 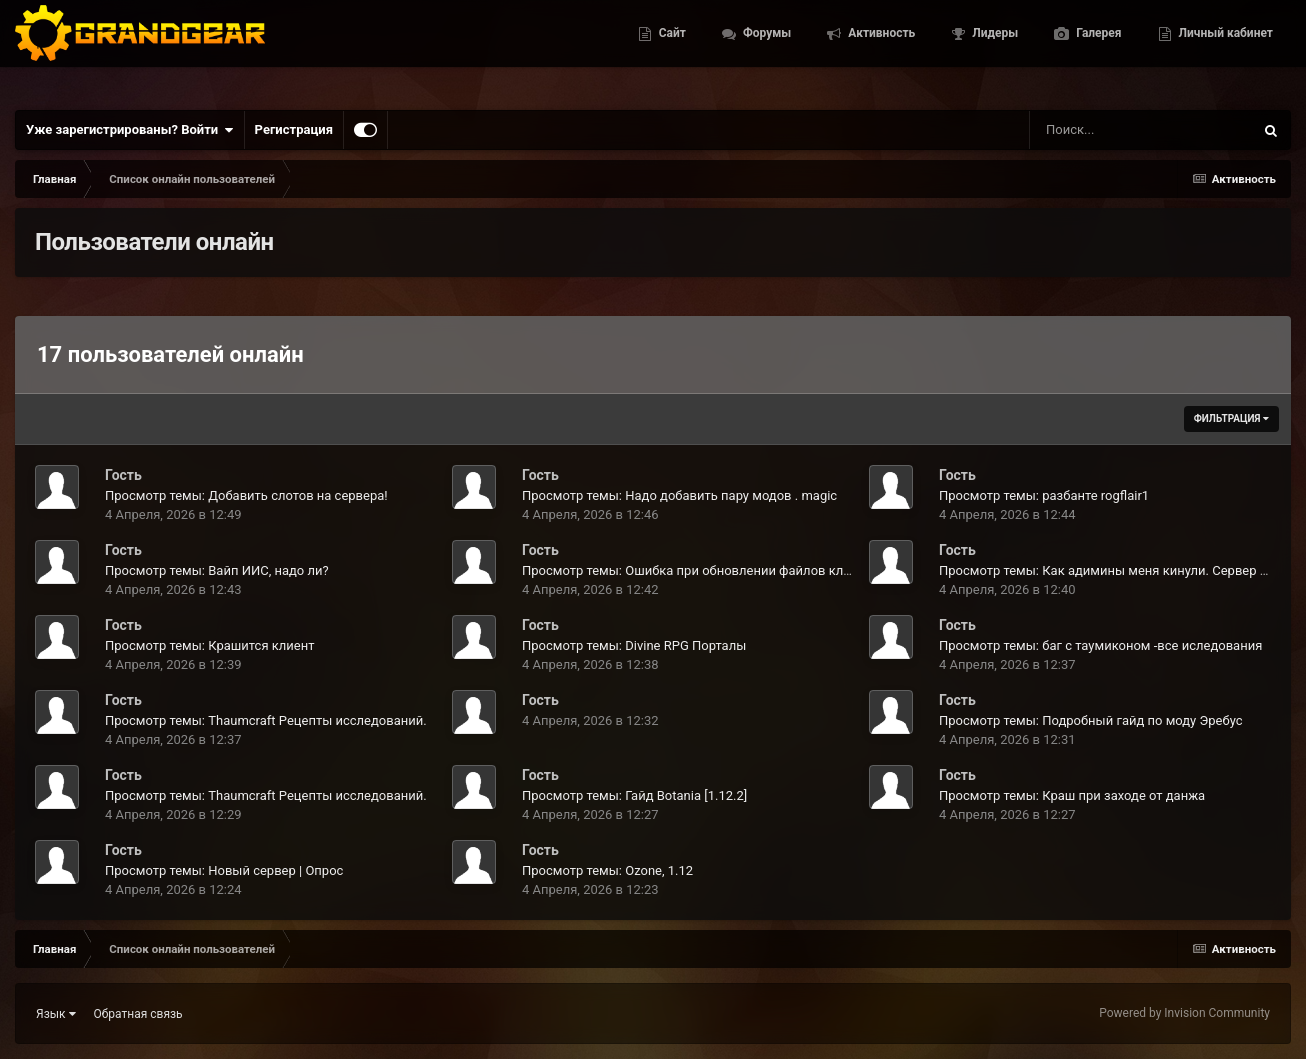 What do you see at coordinates (138, 1014) in the screenshot?
I see `Обратная связь` at bounding box center [138, 1014].